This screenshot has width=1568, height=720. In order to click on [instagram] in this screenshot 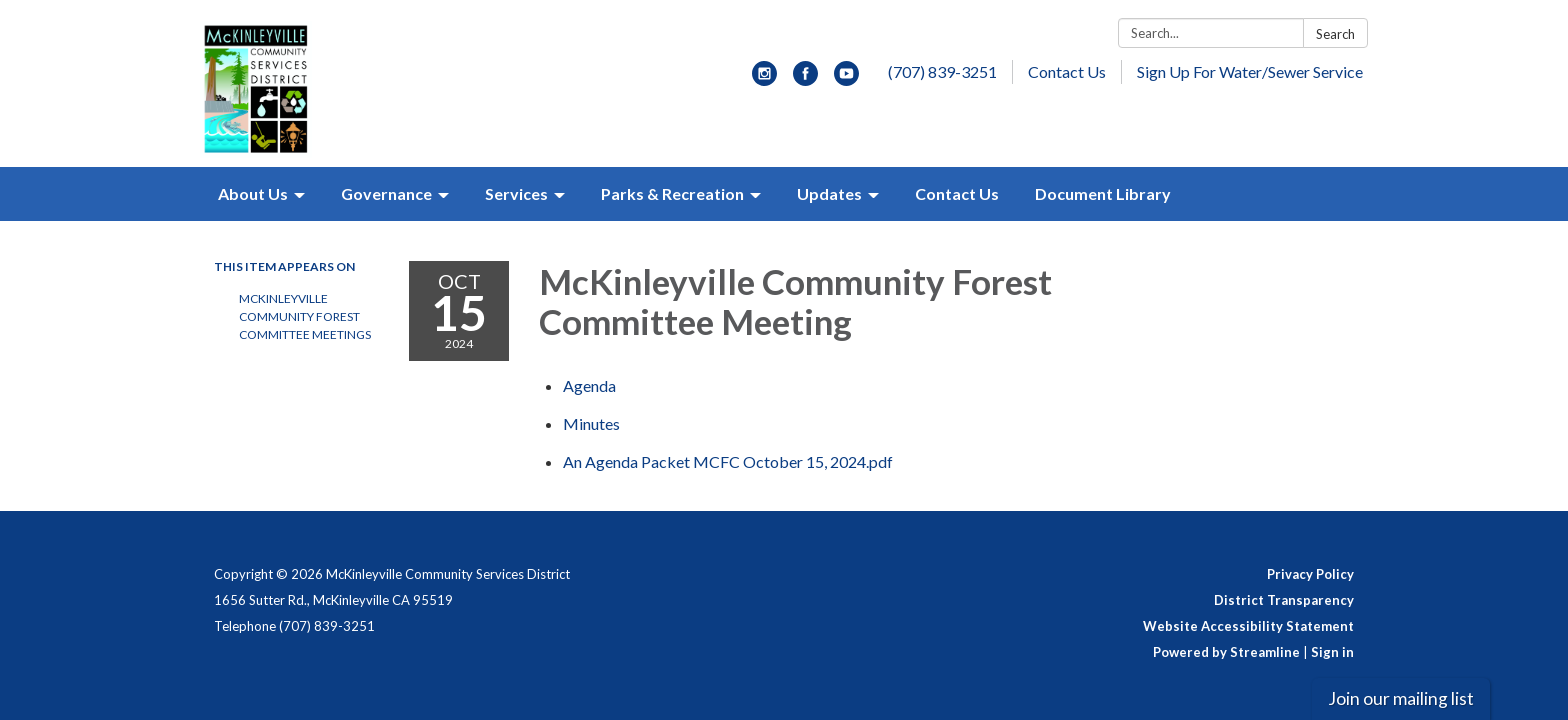, I will do `click(764, 79)`.